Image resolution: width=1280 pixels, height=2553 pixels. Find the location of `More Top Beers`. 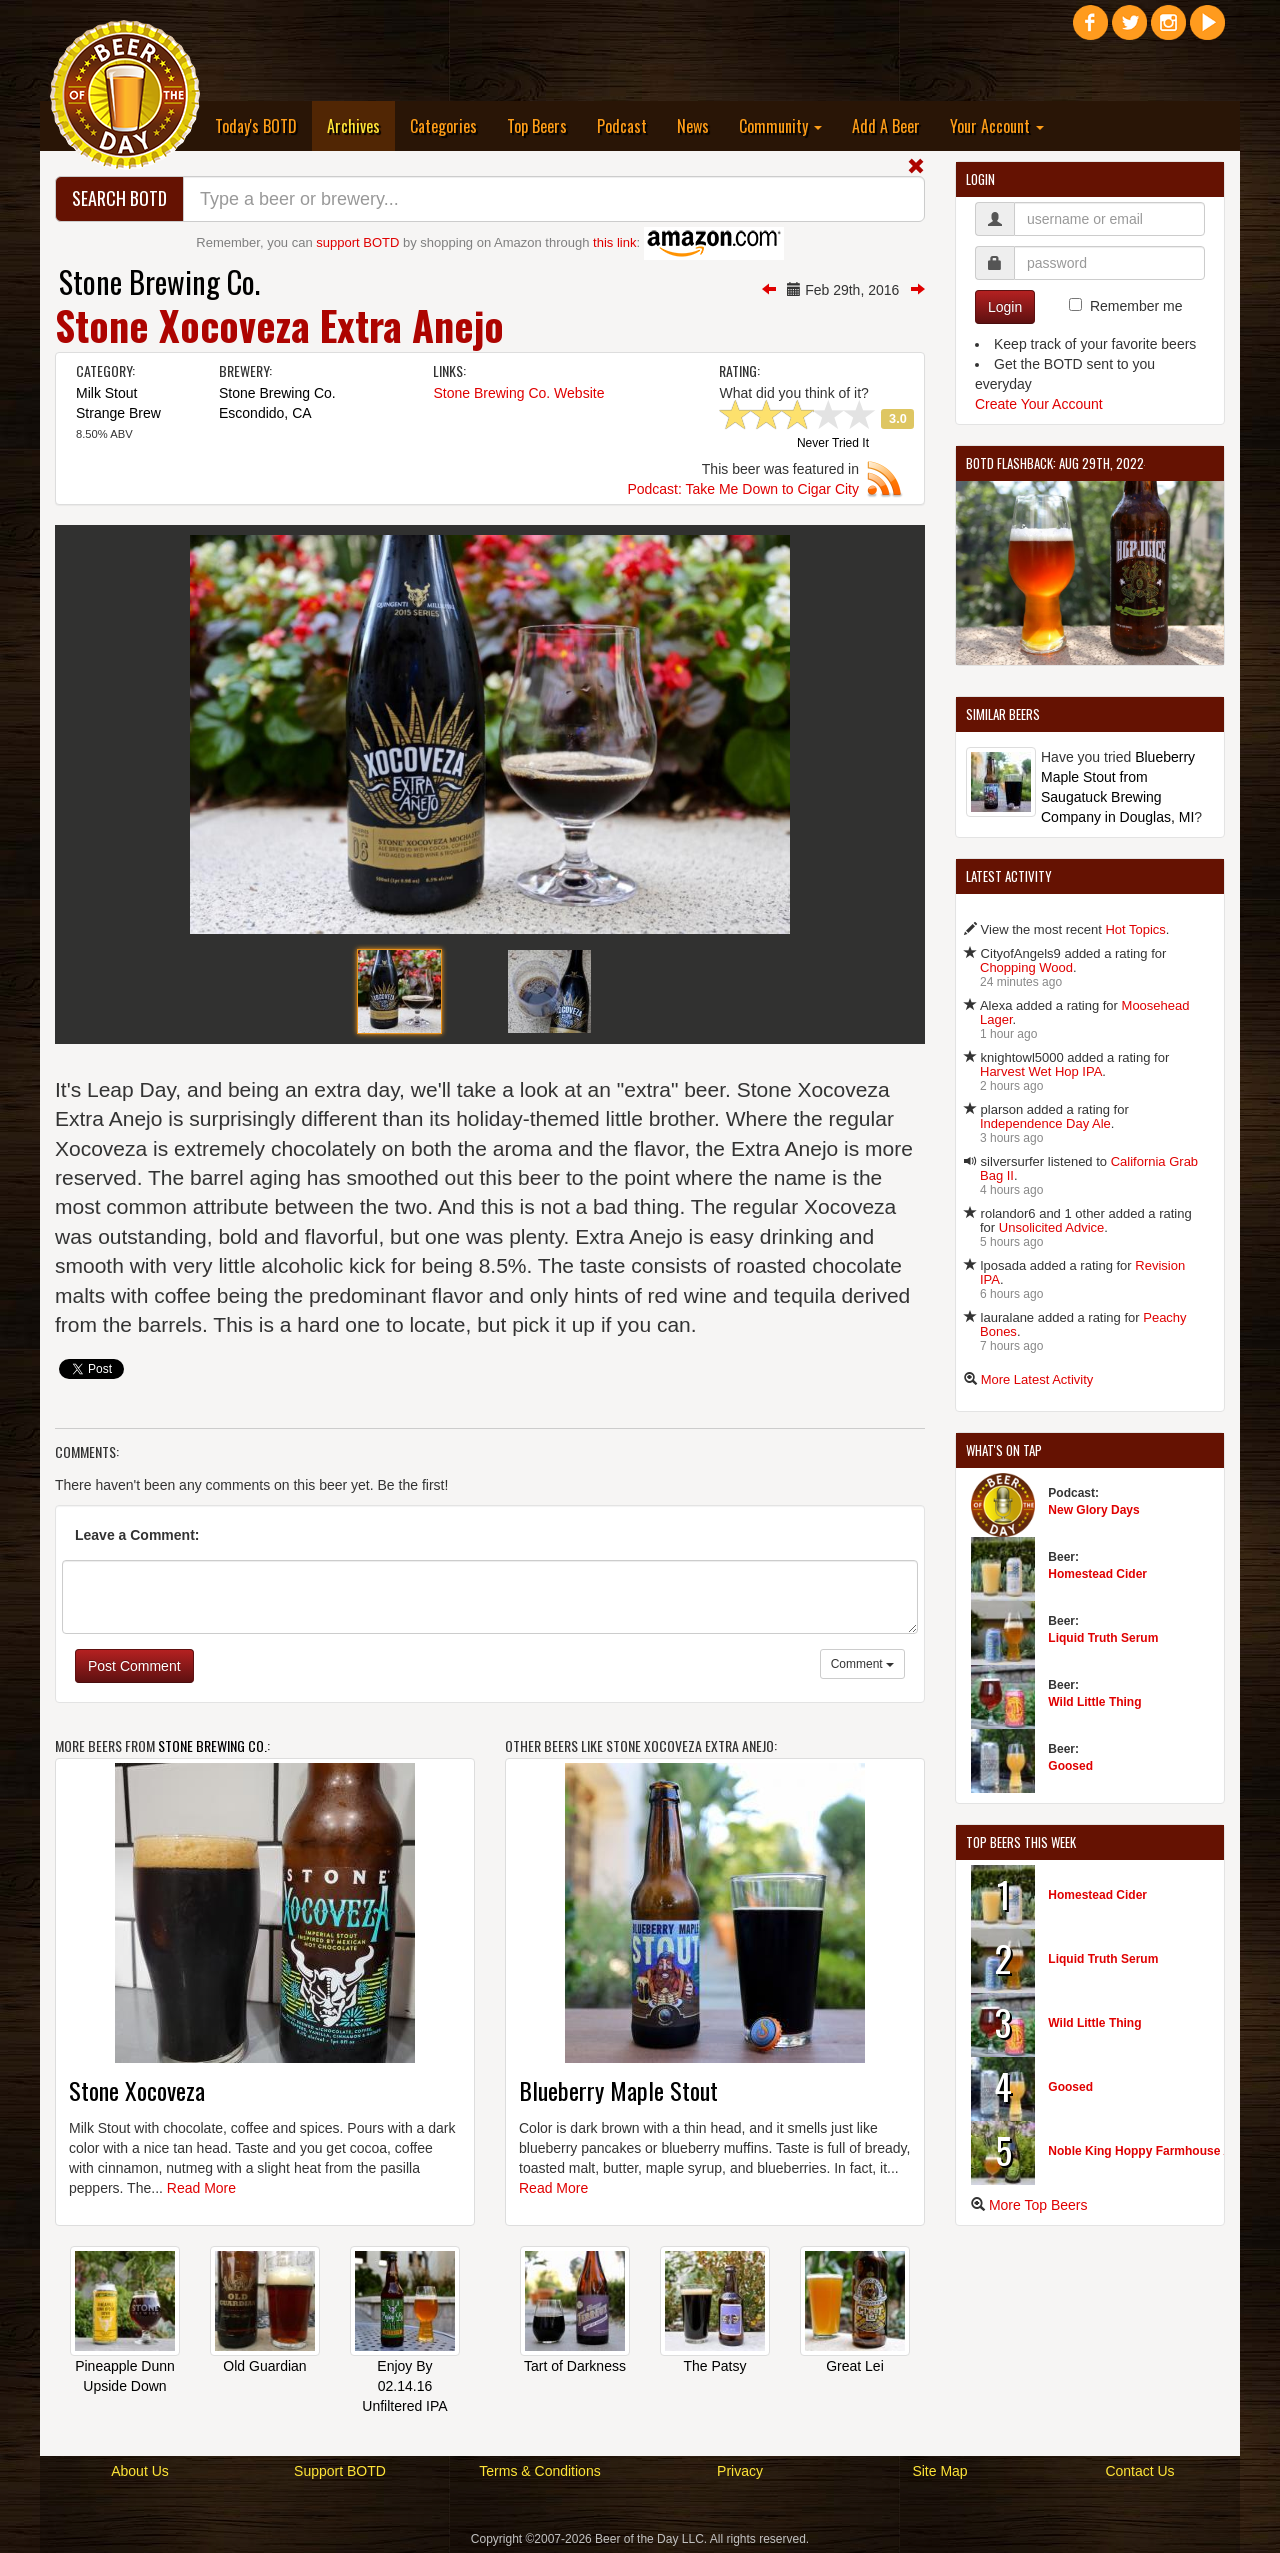

More Top Beers is located at coordinates (1038, 2205).